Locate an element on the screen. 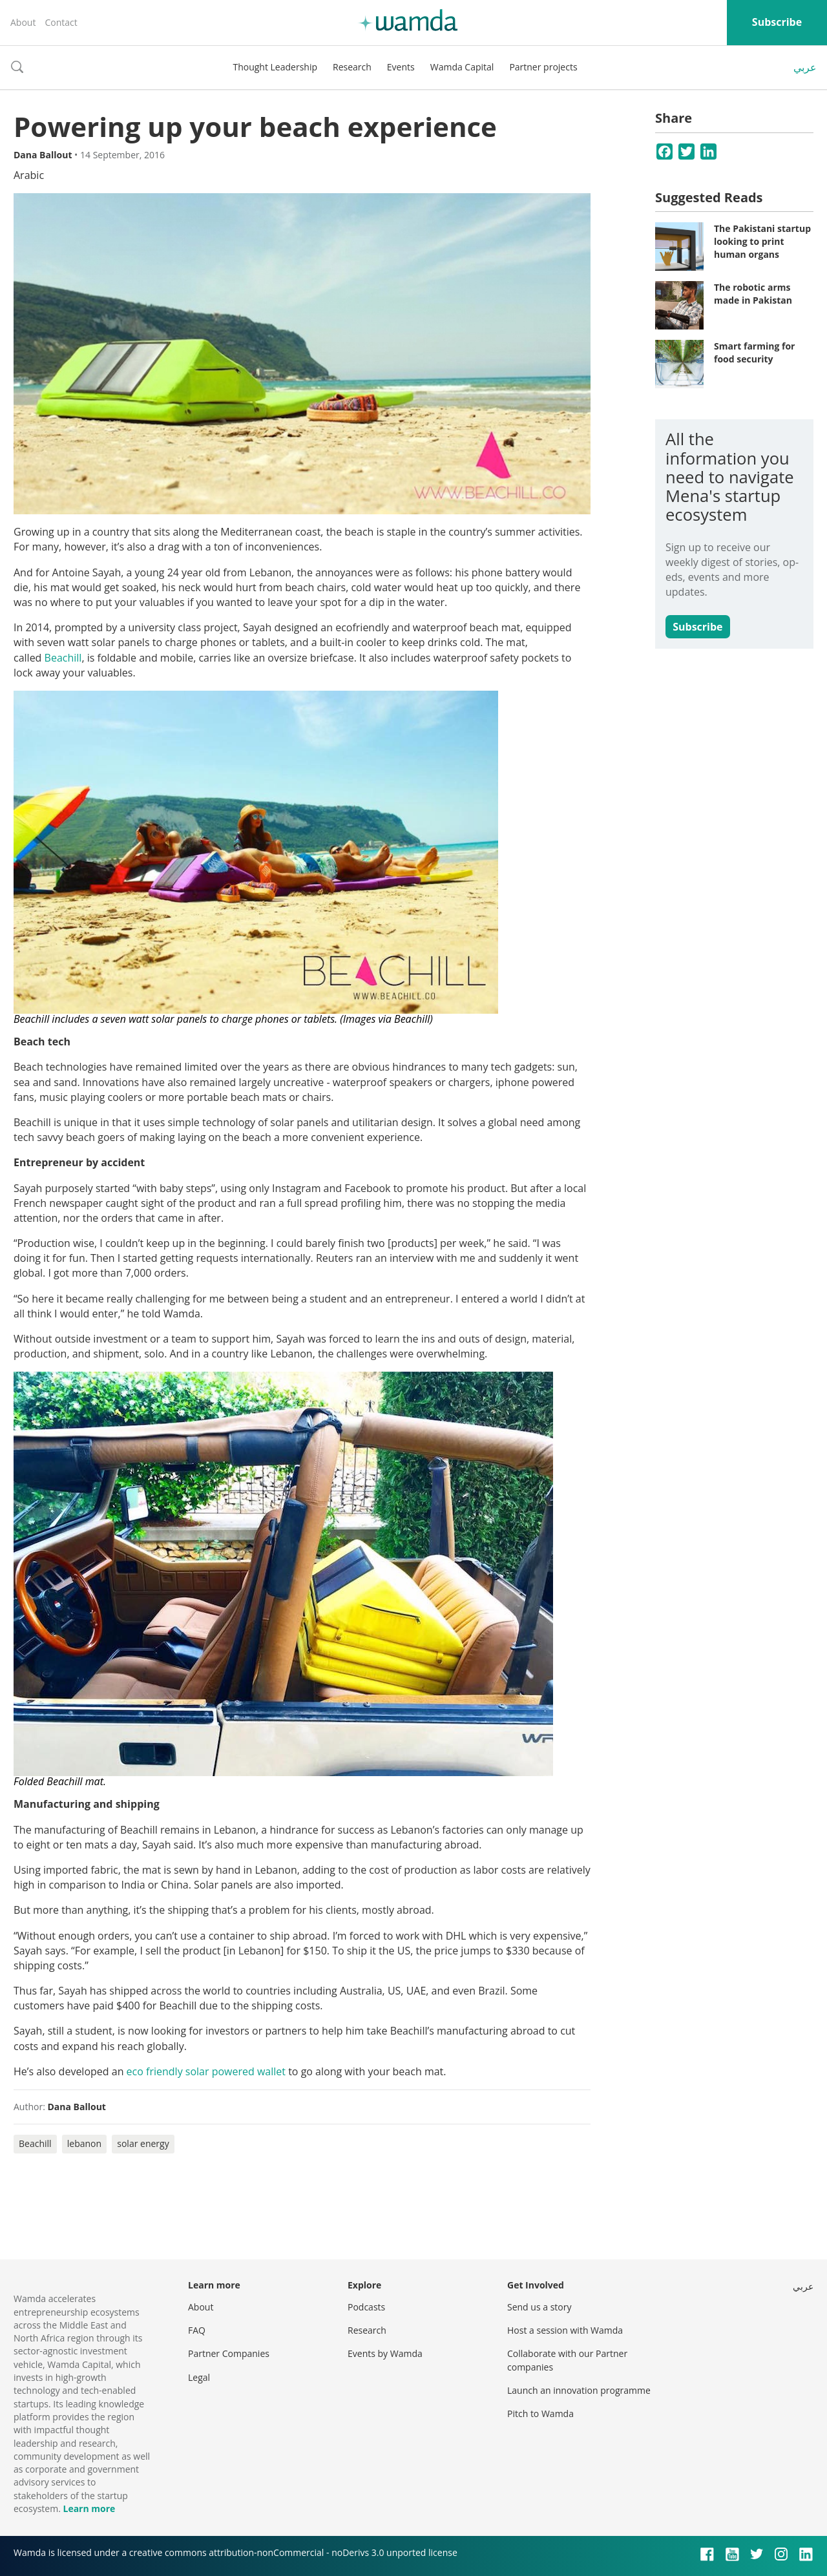 The image size is (827, 2576). Subscribe is located at coordinates (777, 22).